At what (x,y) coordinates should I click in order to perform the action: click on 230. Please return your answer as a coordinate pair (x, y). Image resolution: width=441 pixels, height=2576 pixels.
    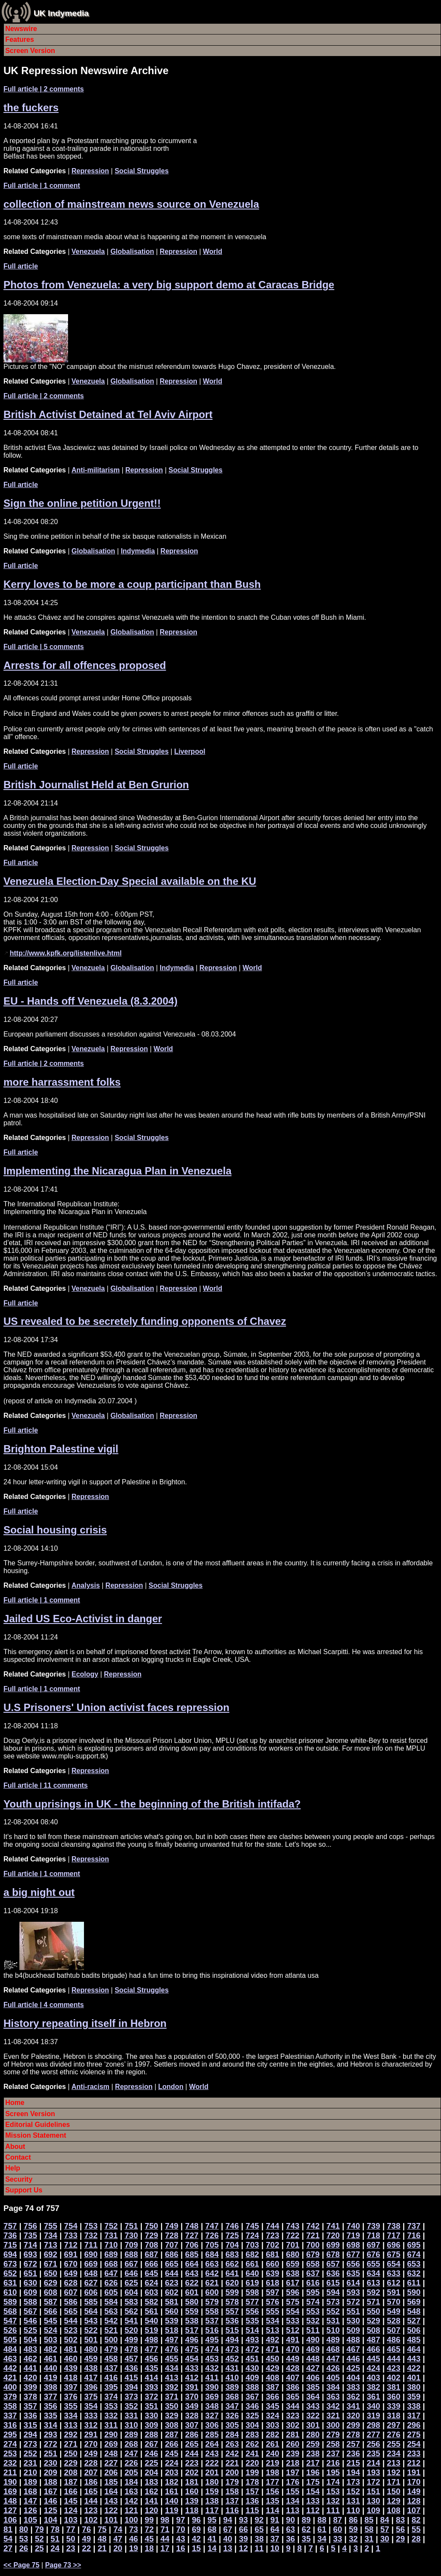
    Looking at the image, I should click on (50, 2462).